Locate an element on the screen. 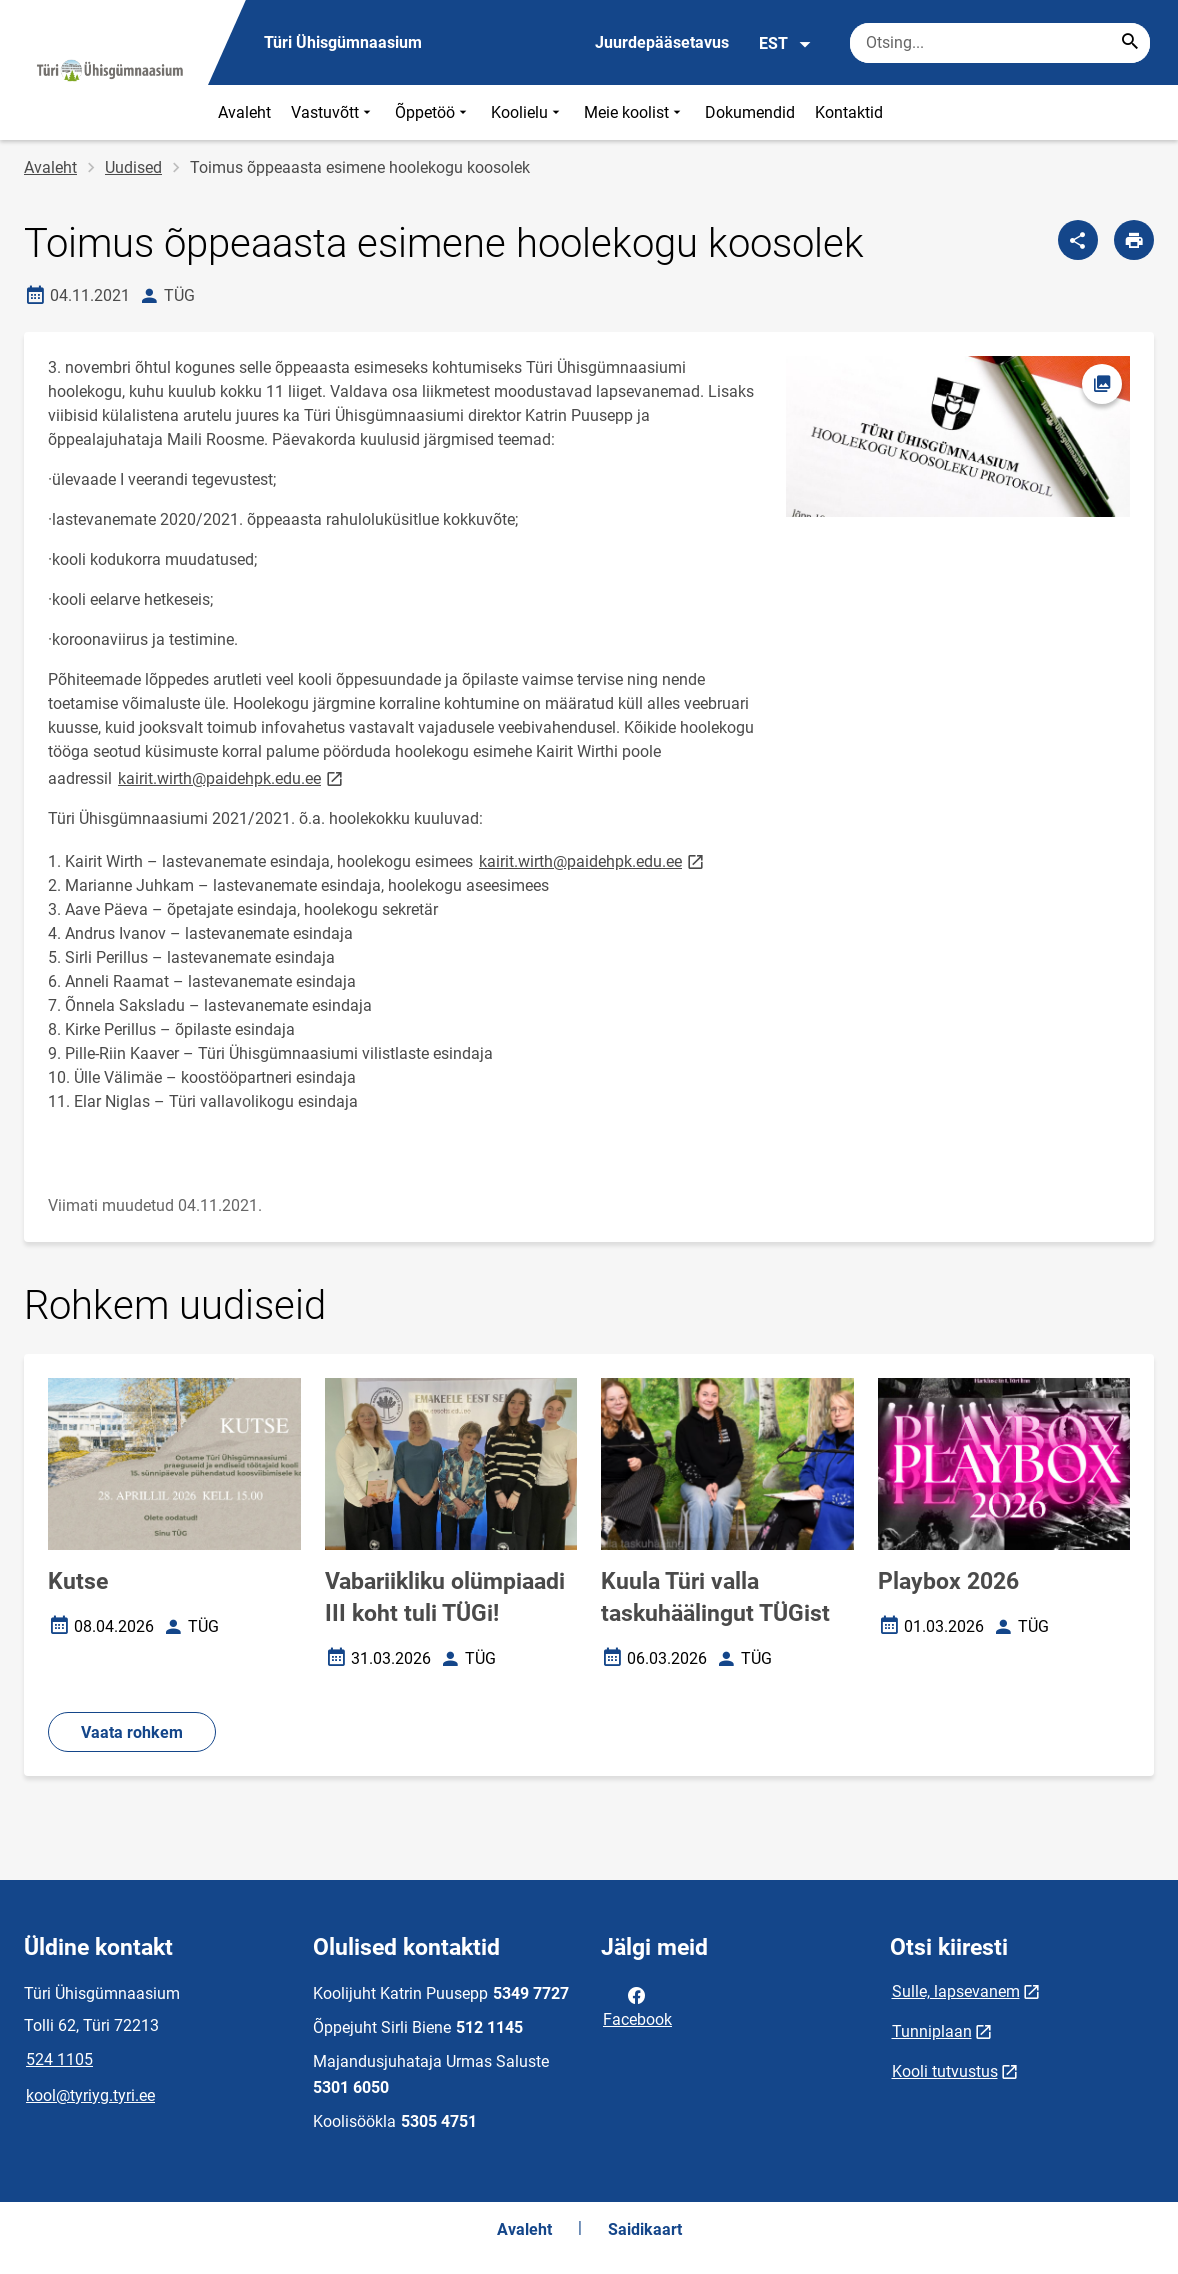 This screenshot has height=2274, width=1178. Facebook is located at coordinates (637, 2006).